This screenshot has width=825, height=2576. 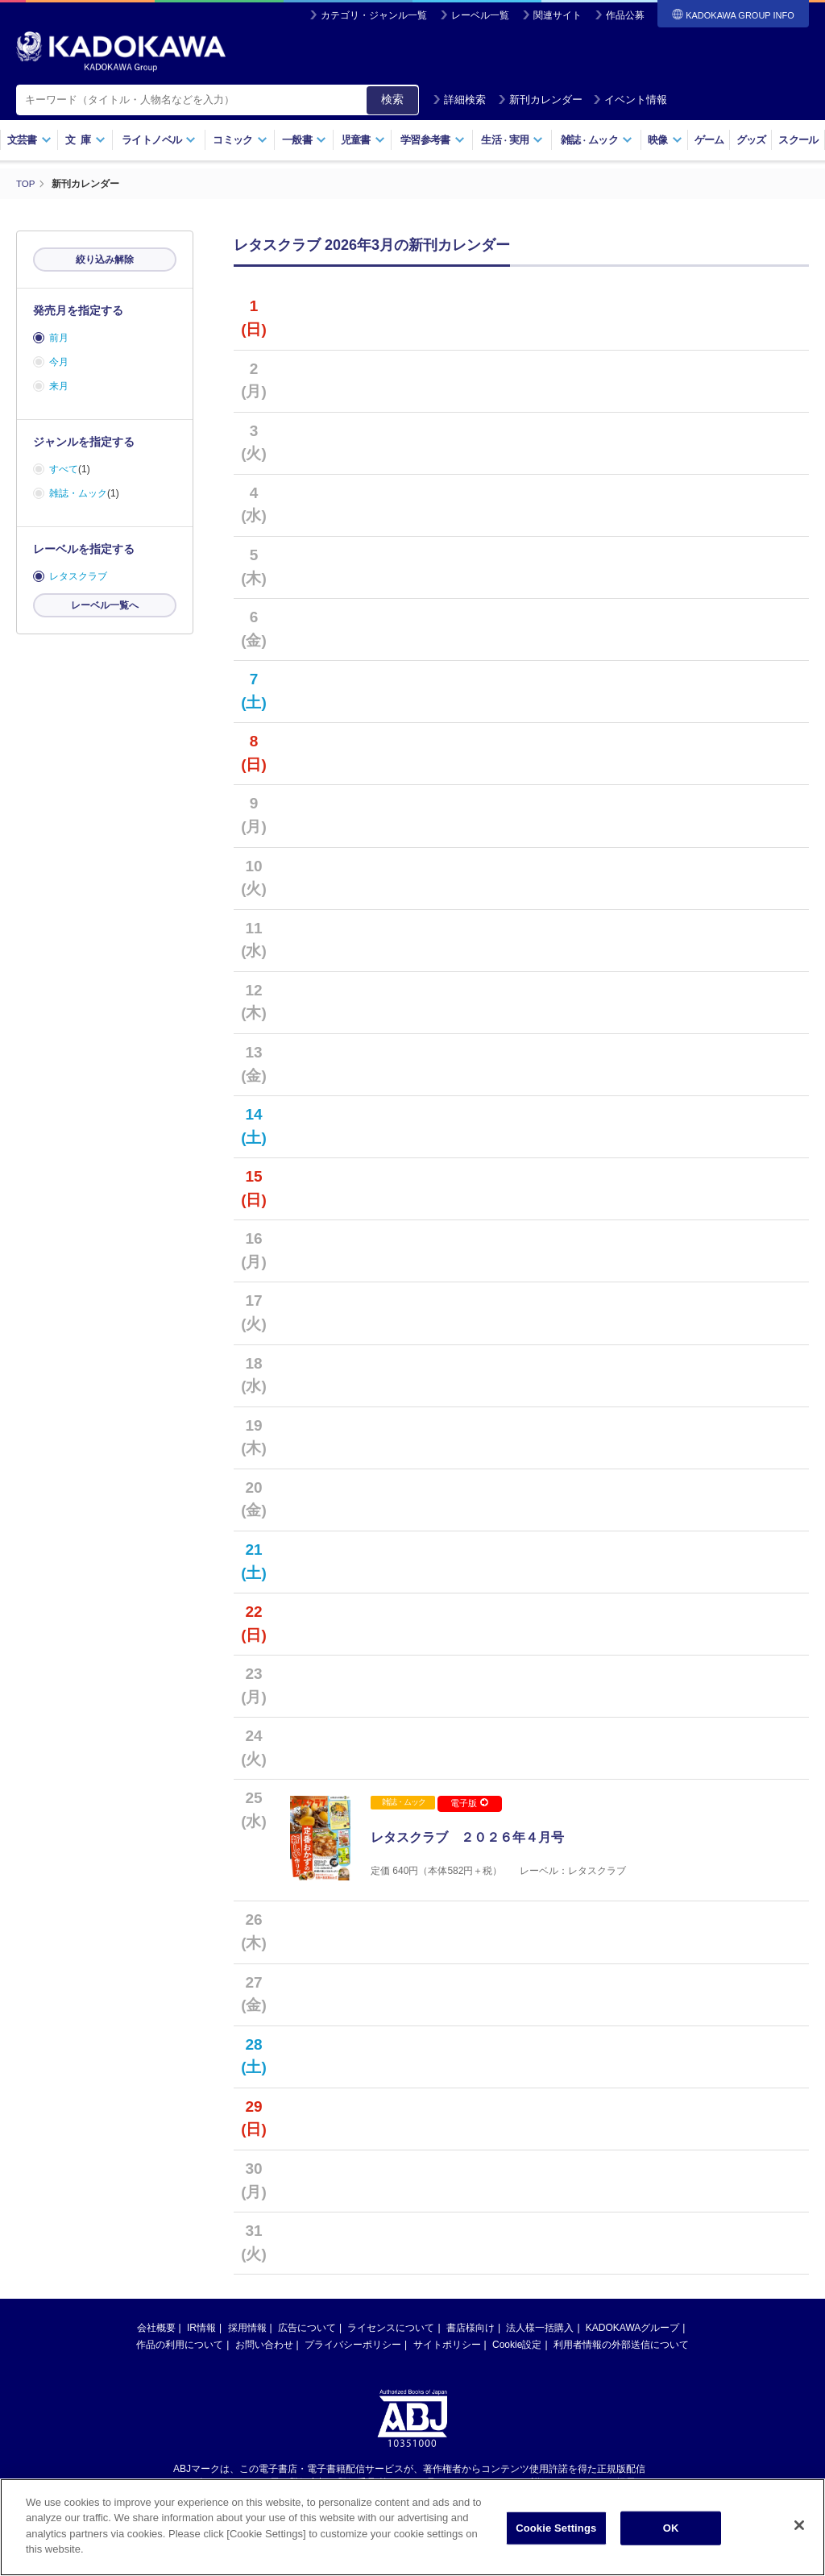 I want to click on 会社概要, so click(x=156, y=2338).